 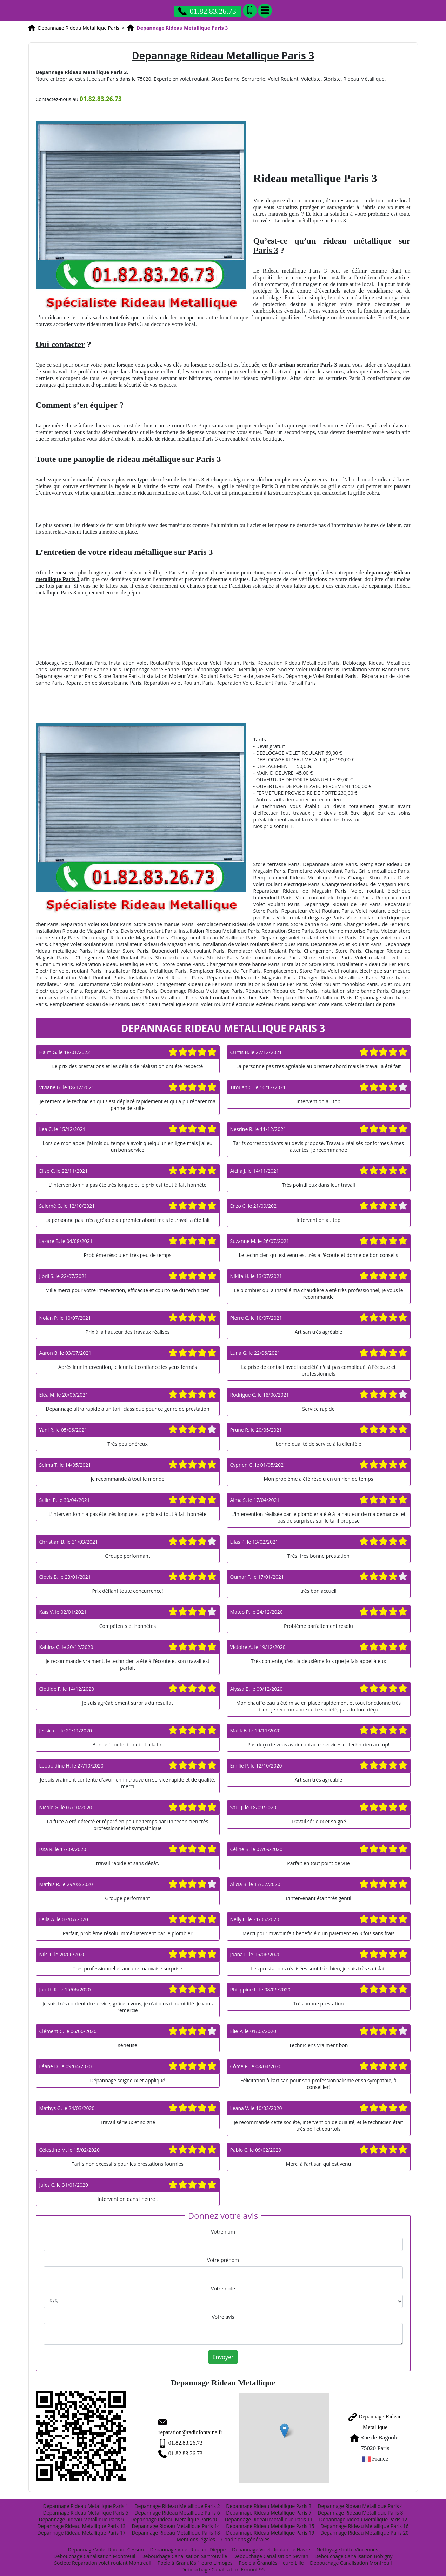 What do you see at coordinates (347, 2545) in the screenshot?
I see `Nettoyage hotte Vincennes` at bounding box center [347, 2545].